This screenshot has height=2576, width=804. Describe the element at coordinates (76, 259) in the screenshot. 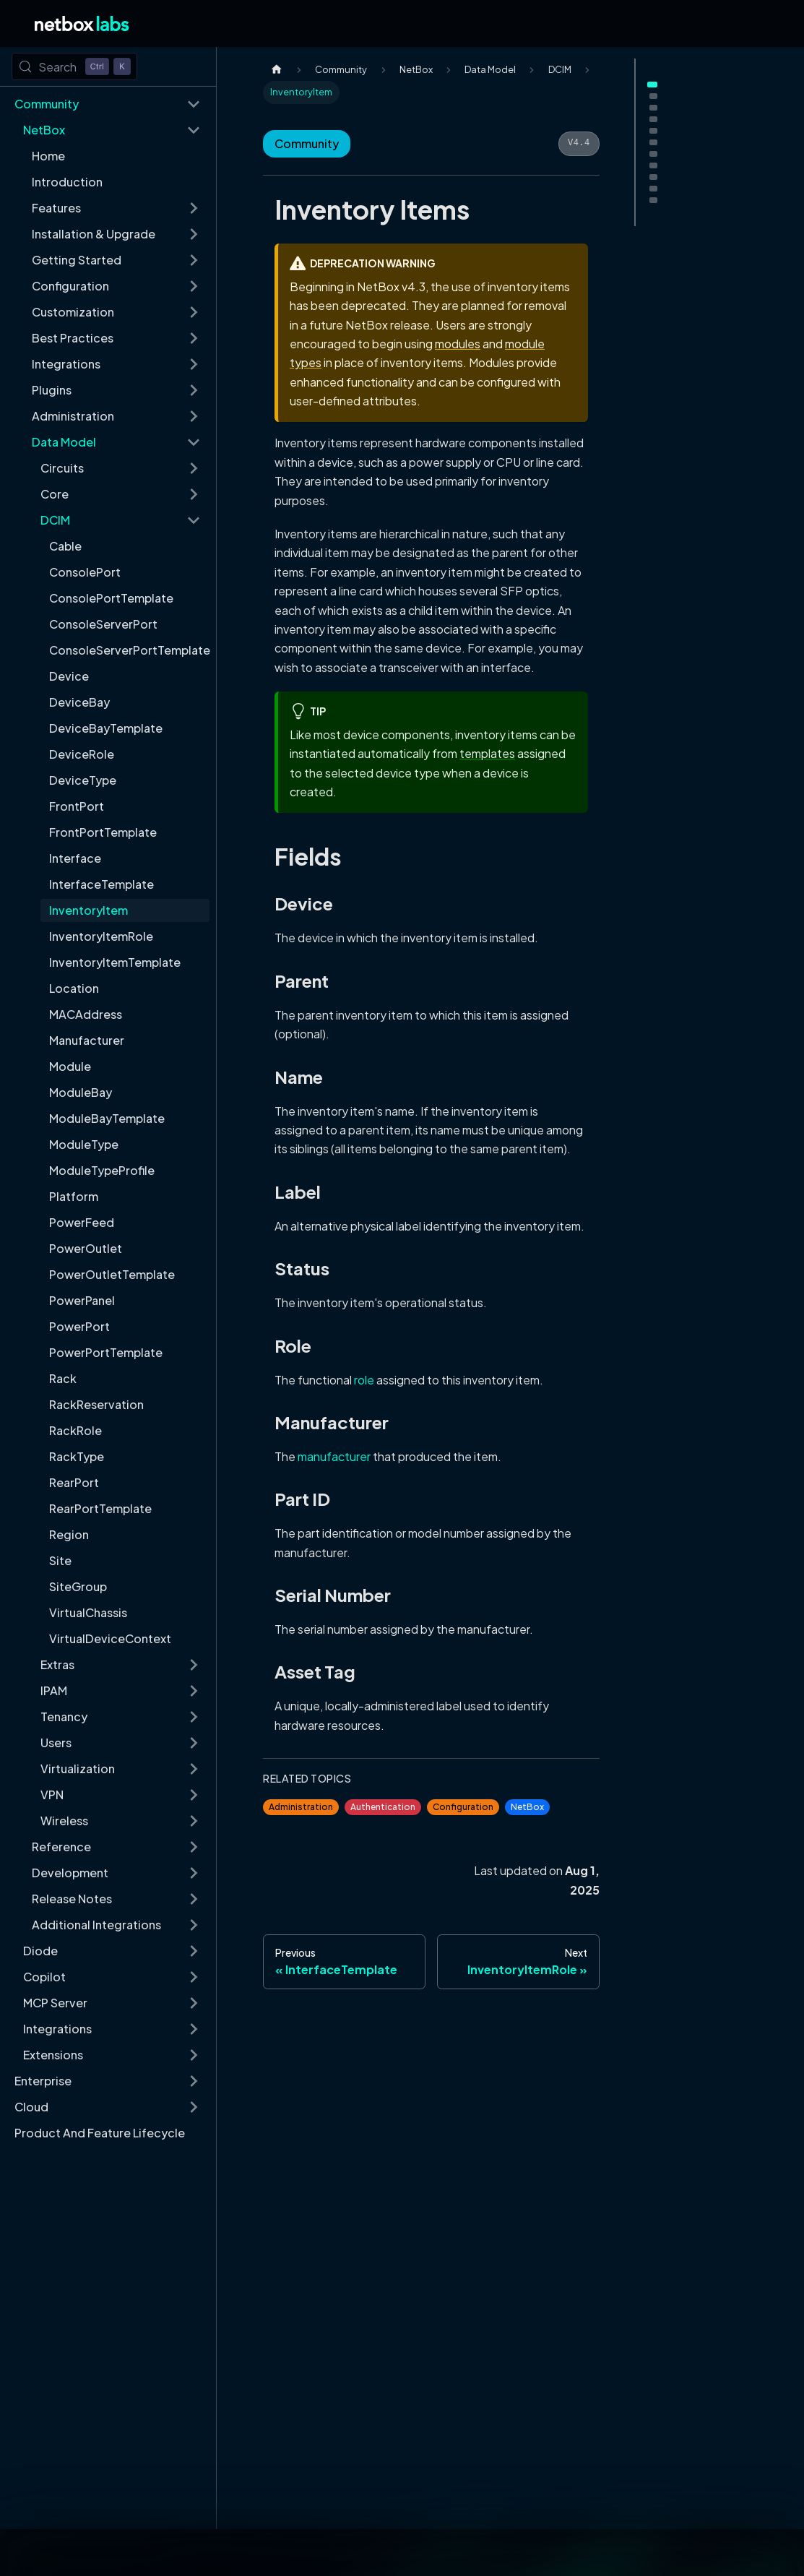

I see `Getting Started [button]` at that location.